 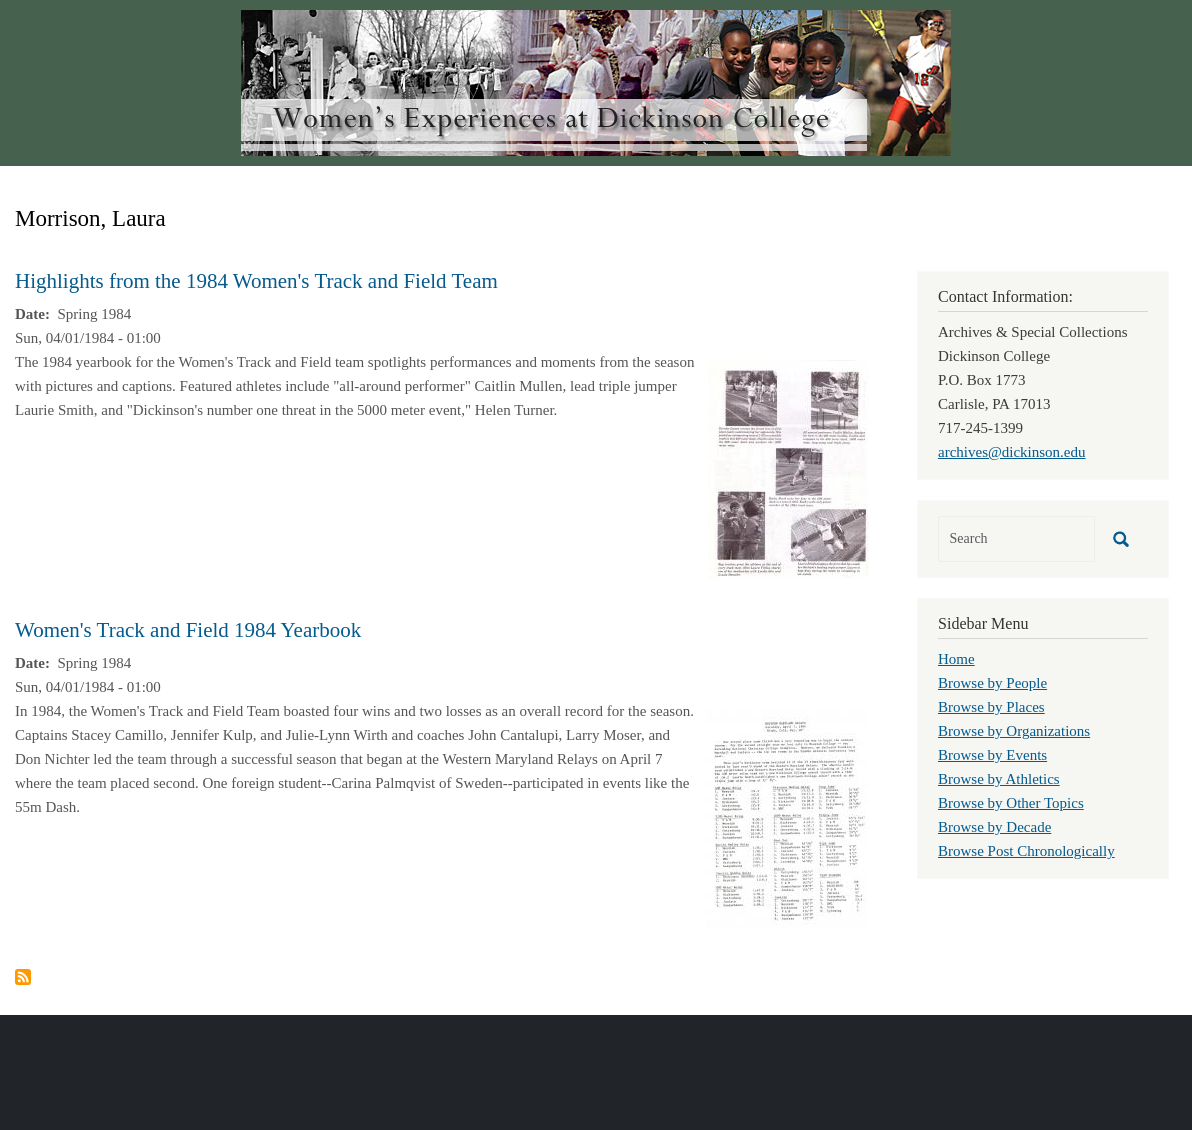 I want to click on Browse by Places, so click(x=991, y=707).